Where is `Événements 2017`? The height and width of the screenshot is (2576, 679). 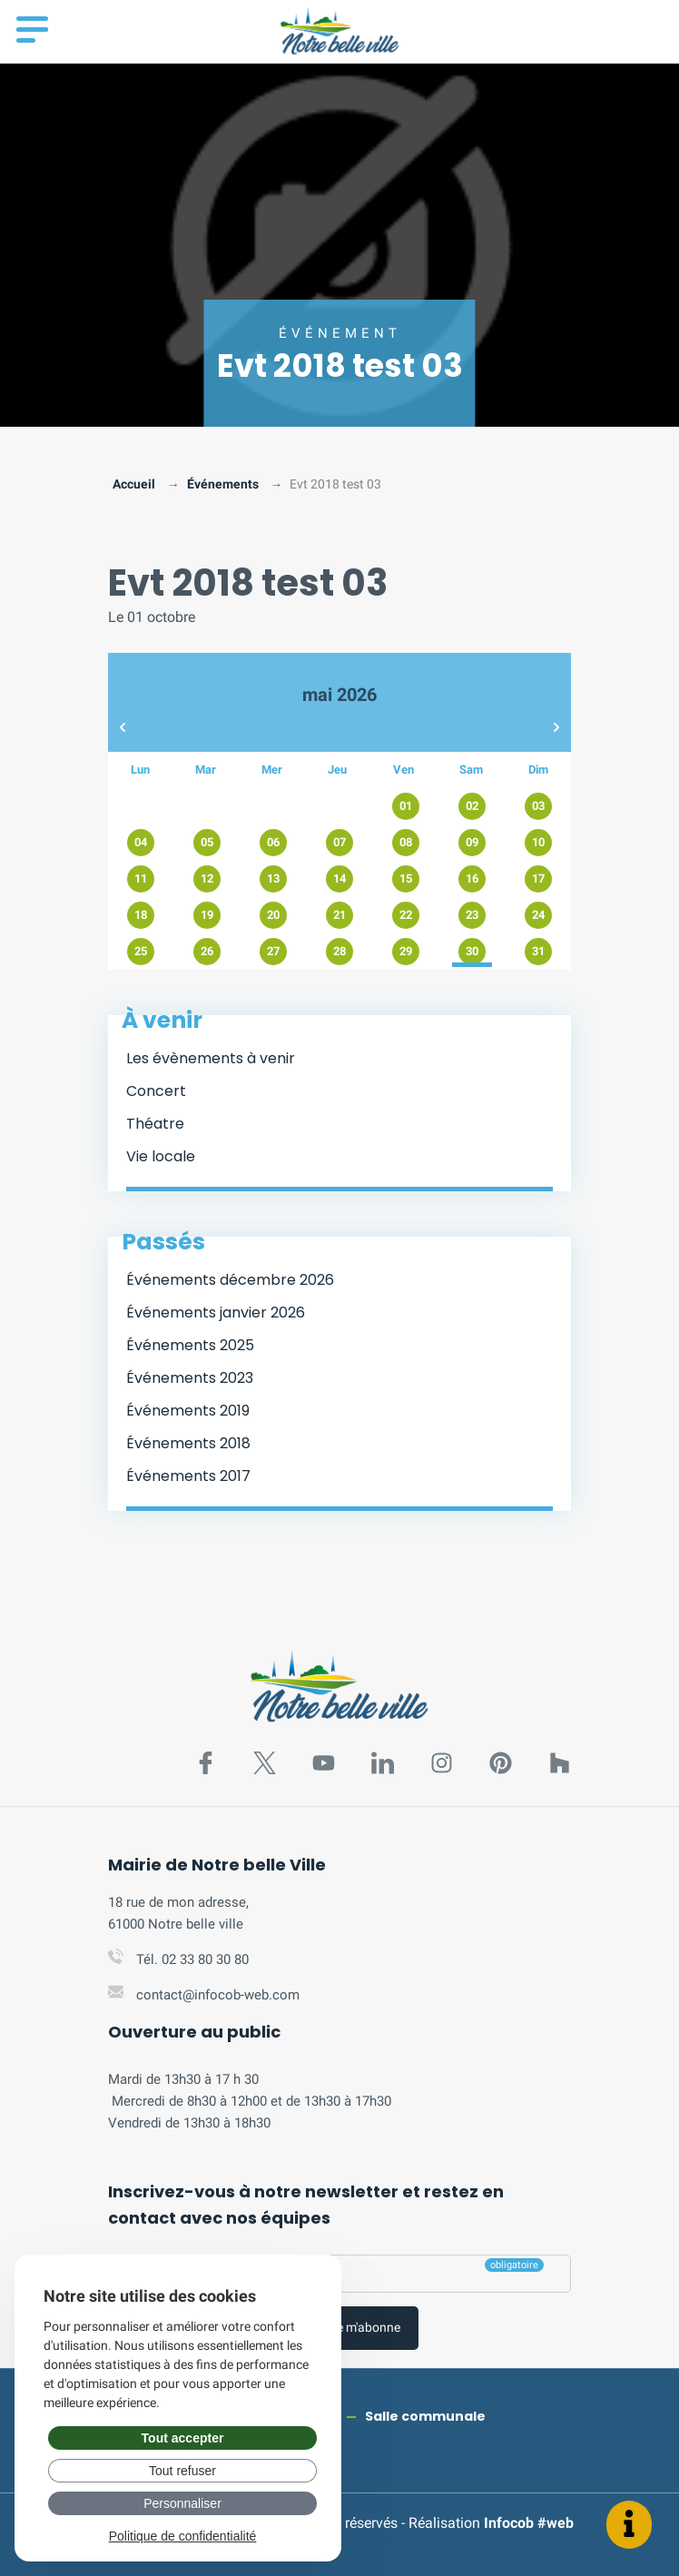
Événements 2017 is located at coordinates (188, 1476).